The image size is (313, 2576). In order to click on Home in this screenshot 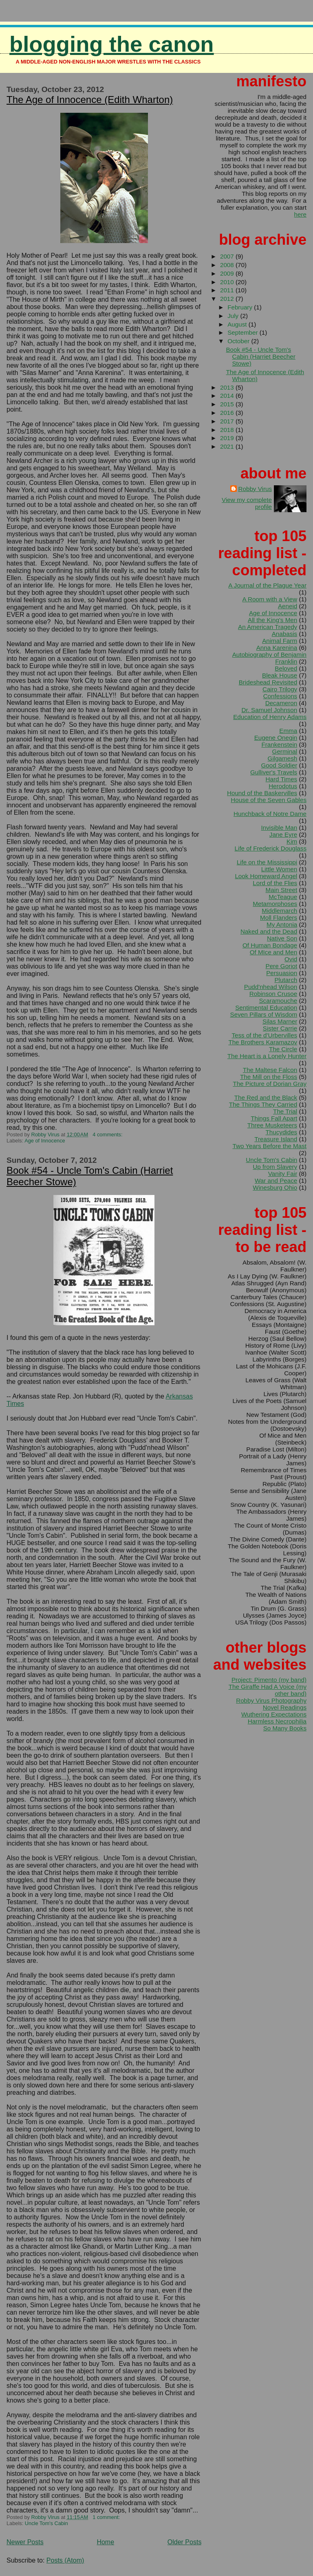, I will do `click(105, 2542)`.